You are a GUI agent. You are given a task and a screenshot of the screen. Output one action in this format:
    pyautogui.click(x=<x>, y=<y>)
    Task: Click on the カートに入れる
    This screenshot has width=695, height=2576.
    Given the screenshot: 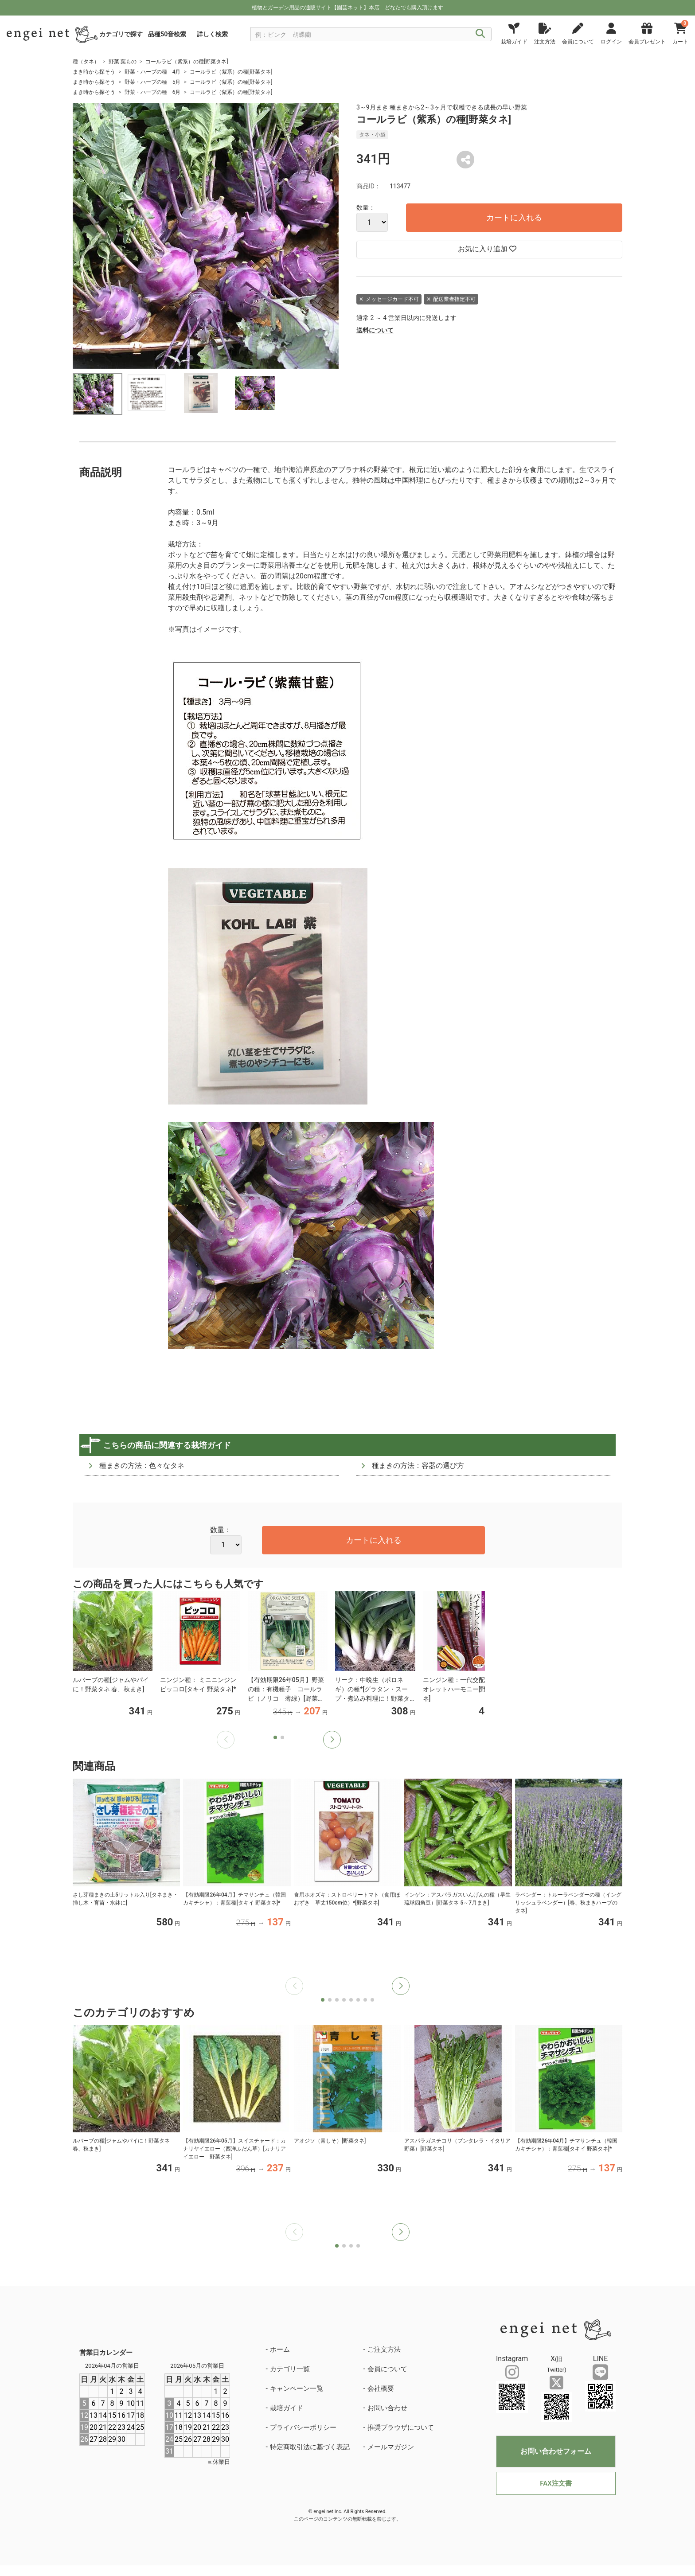 What is the action you would take?
    pyautogui.click(x=514, y=217)
    